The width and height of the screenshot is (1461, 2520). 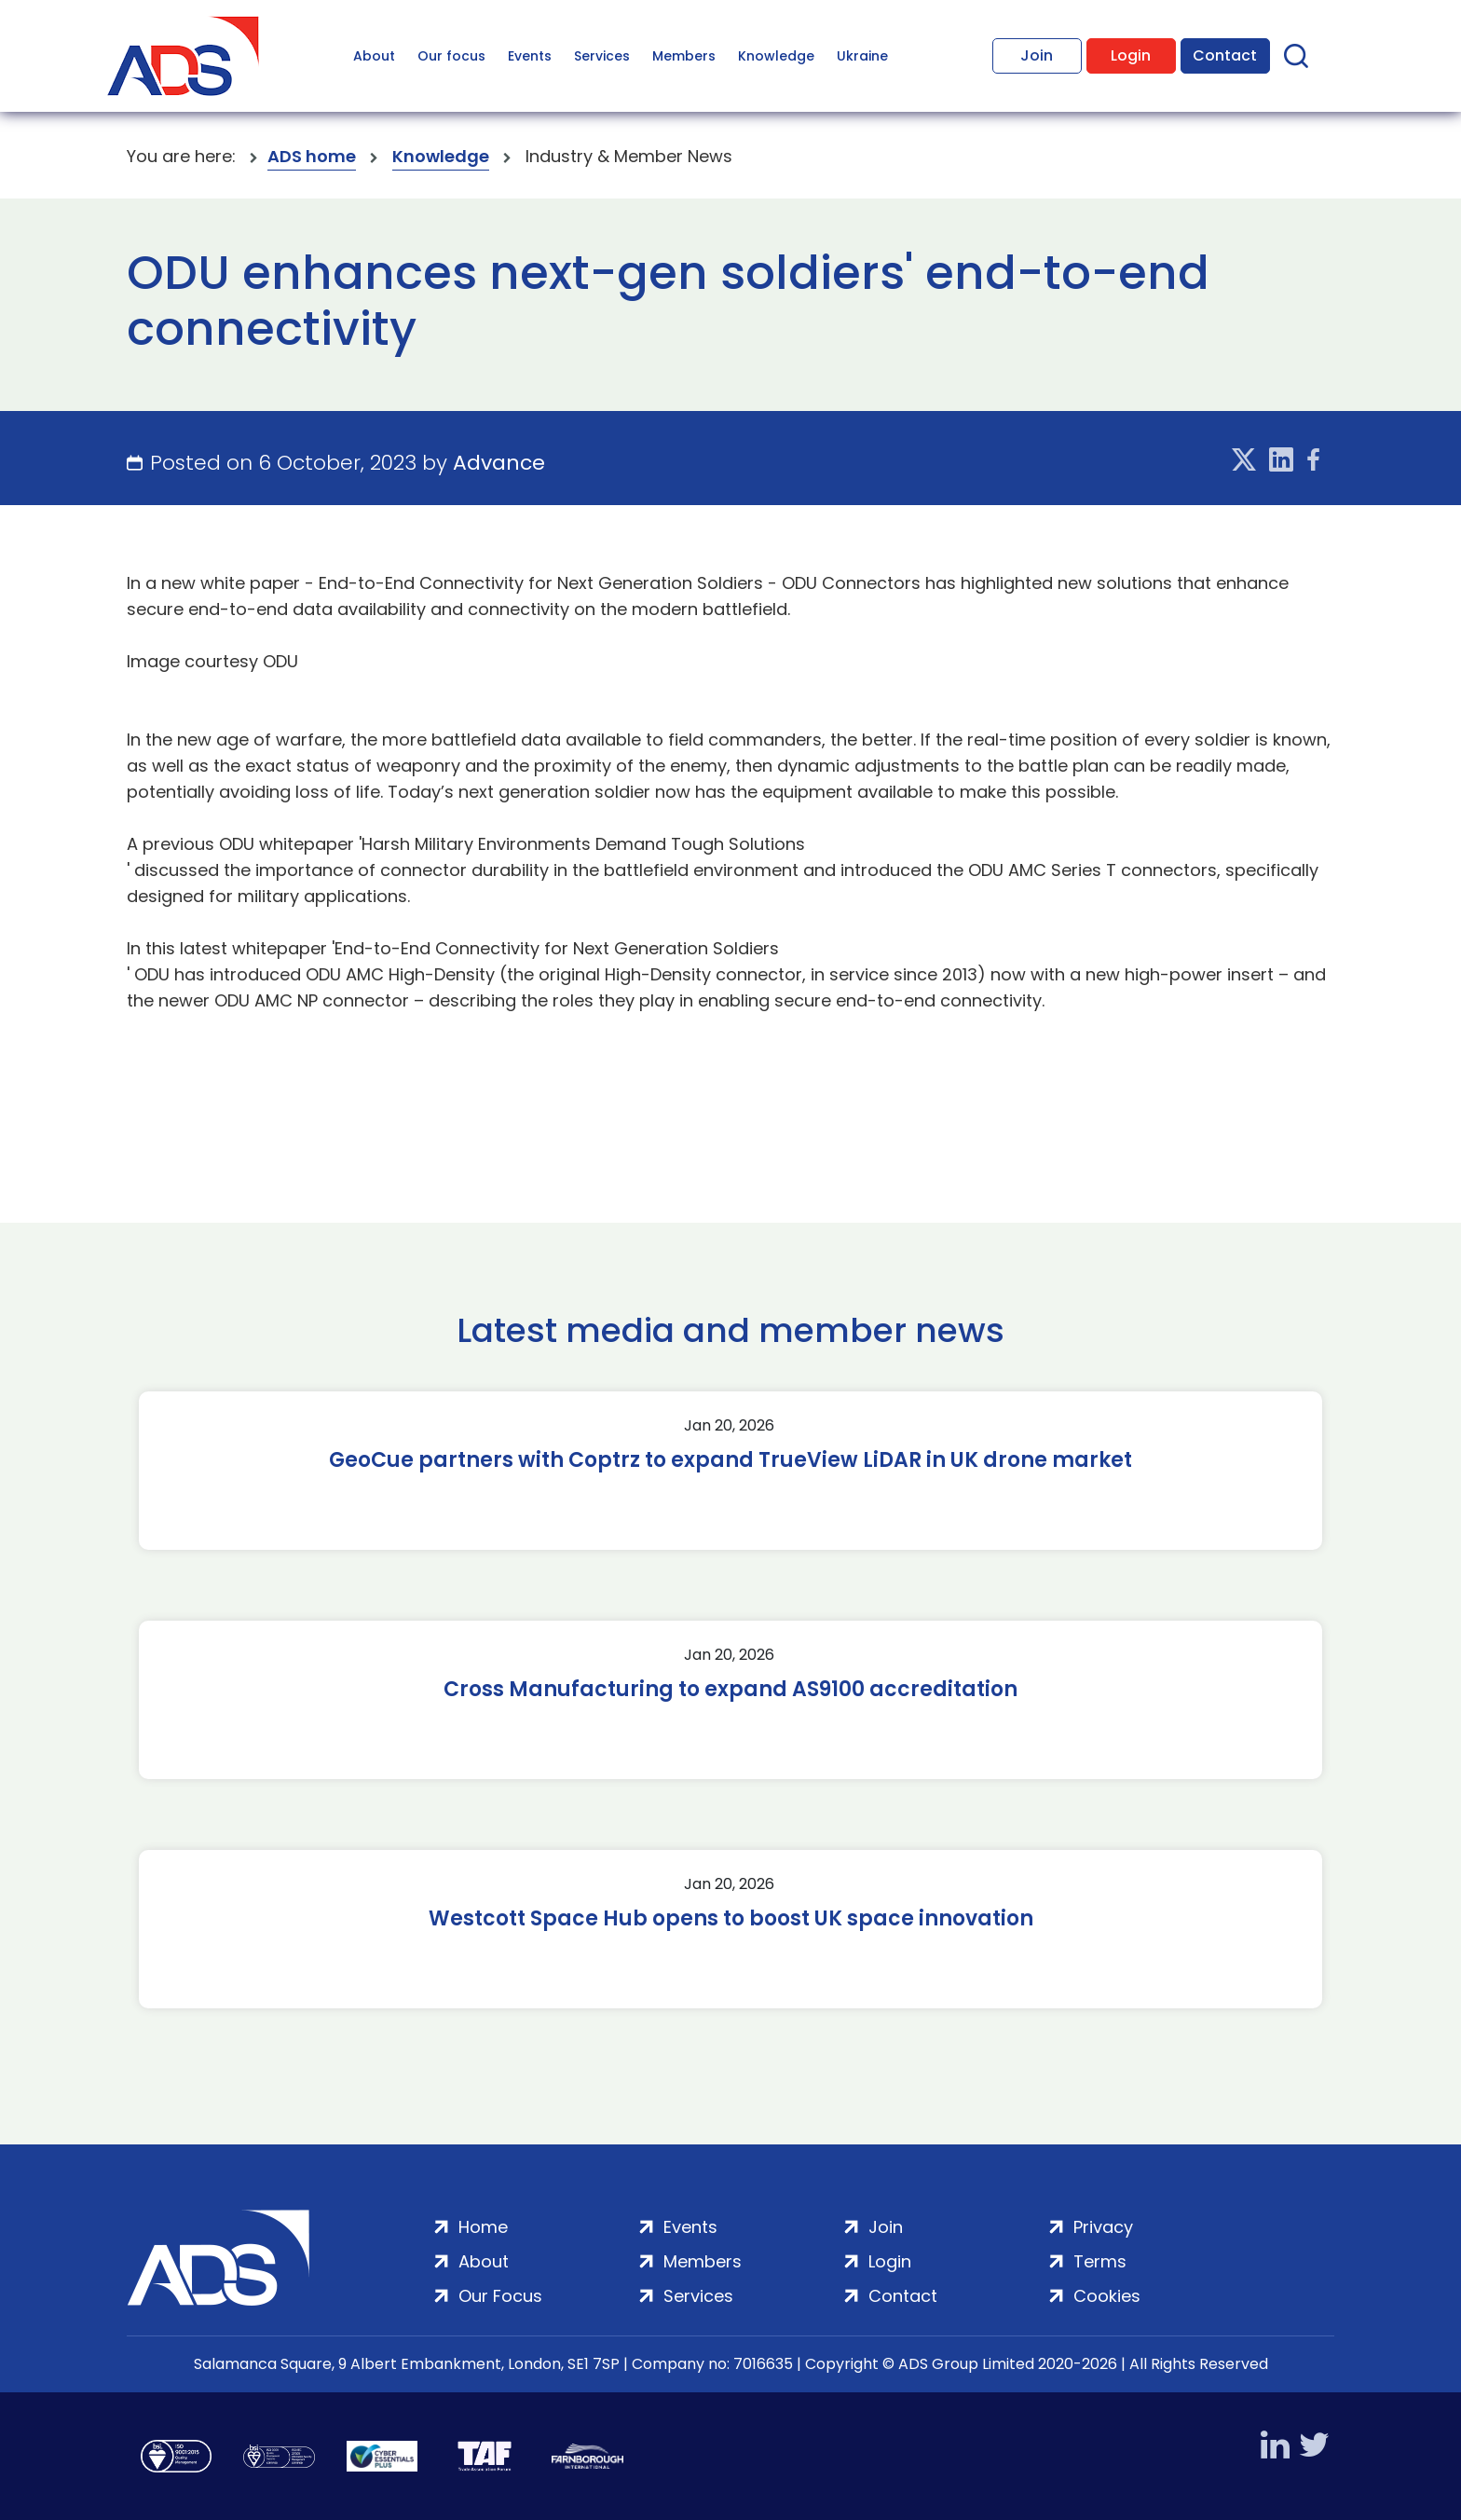 What do you see at coordinates (483, 2227) in the screenshot?
I see `Home` at bounding box center [483, 2227].